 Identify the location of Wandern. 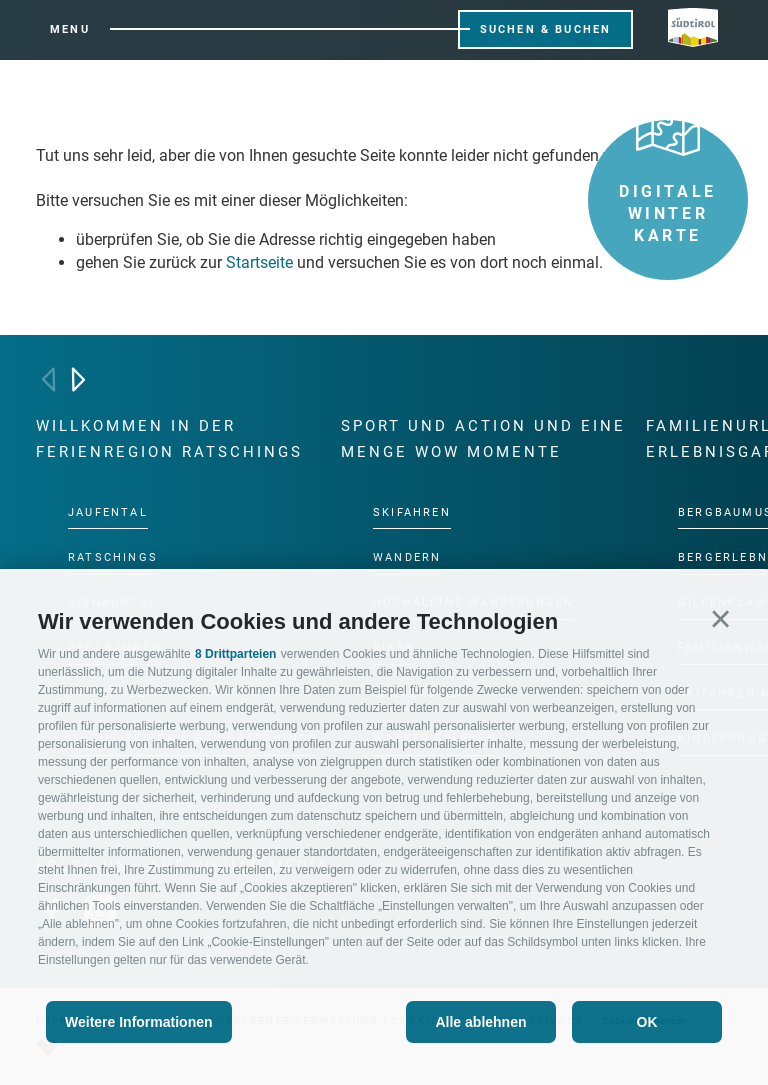
(407, 556).